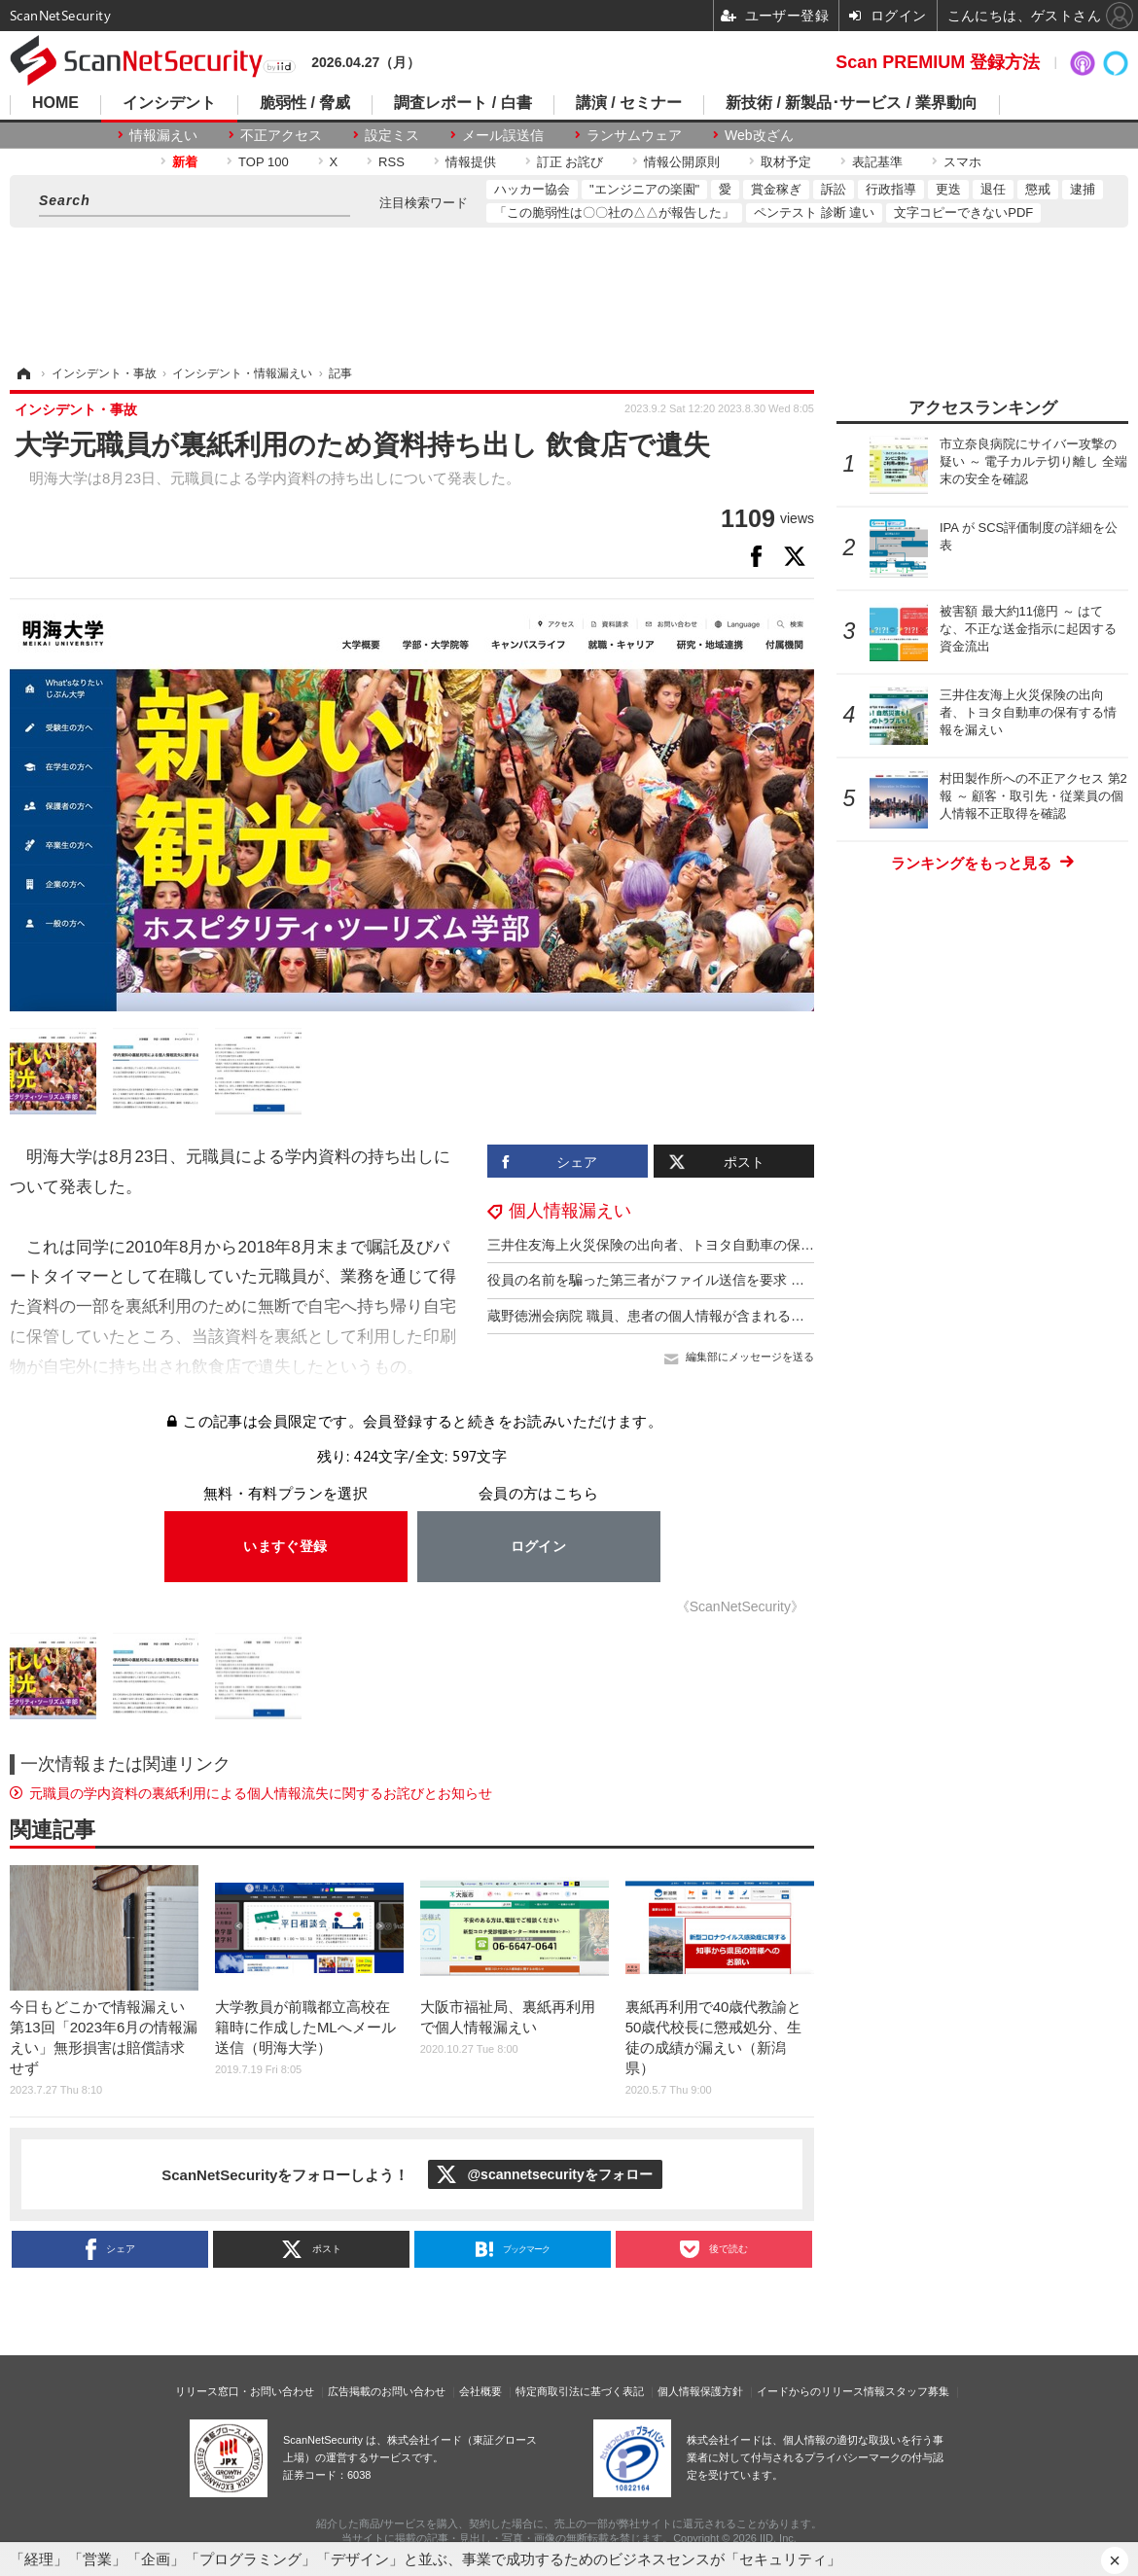  Describe the element at coordinates (570, 1210) in the screenshot. I see `個人情報漏えい` at that location.